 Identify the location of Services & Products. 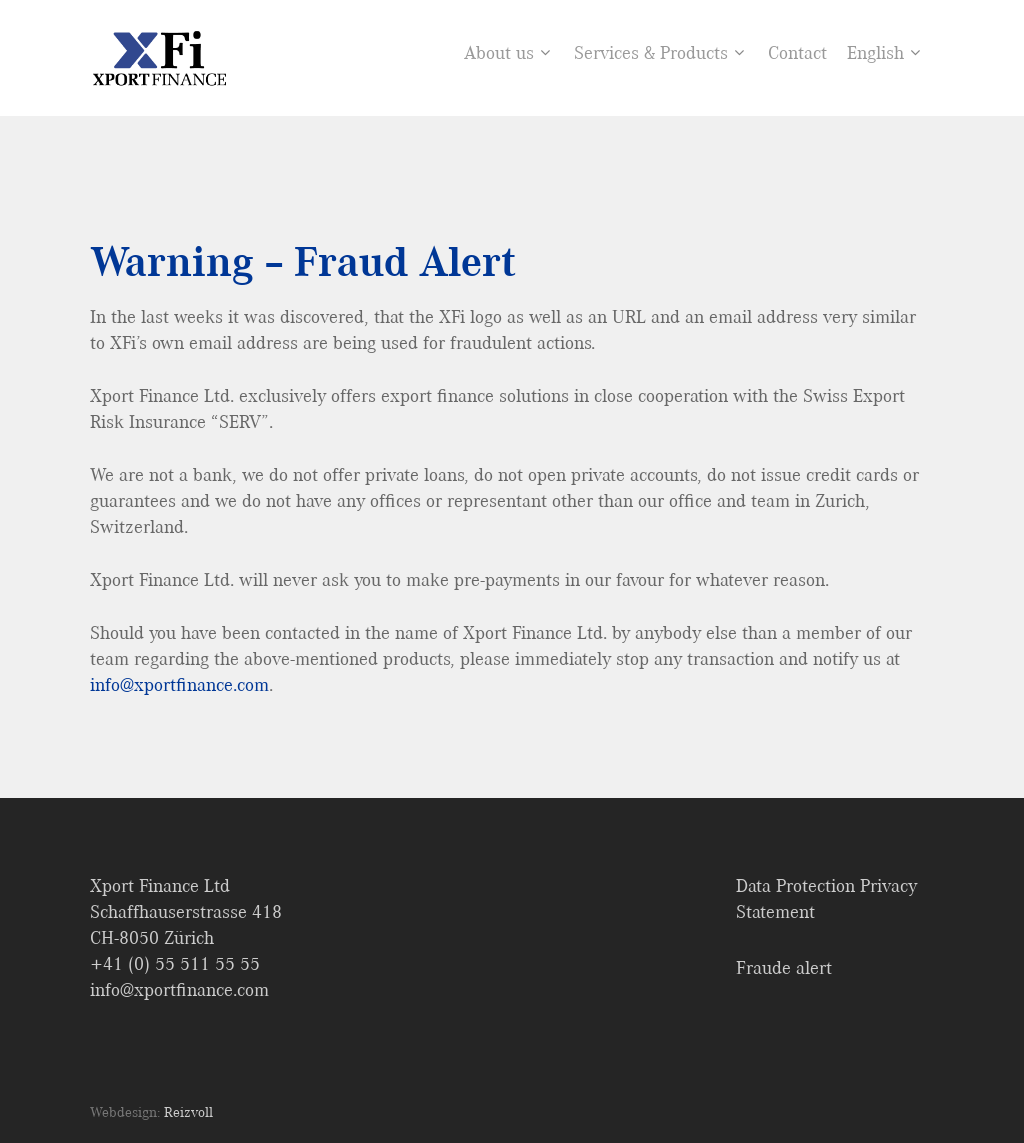
(659, 53).